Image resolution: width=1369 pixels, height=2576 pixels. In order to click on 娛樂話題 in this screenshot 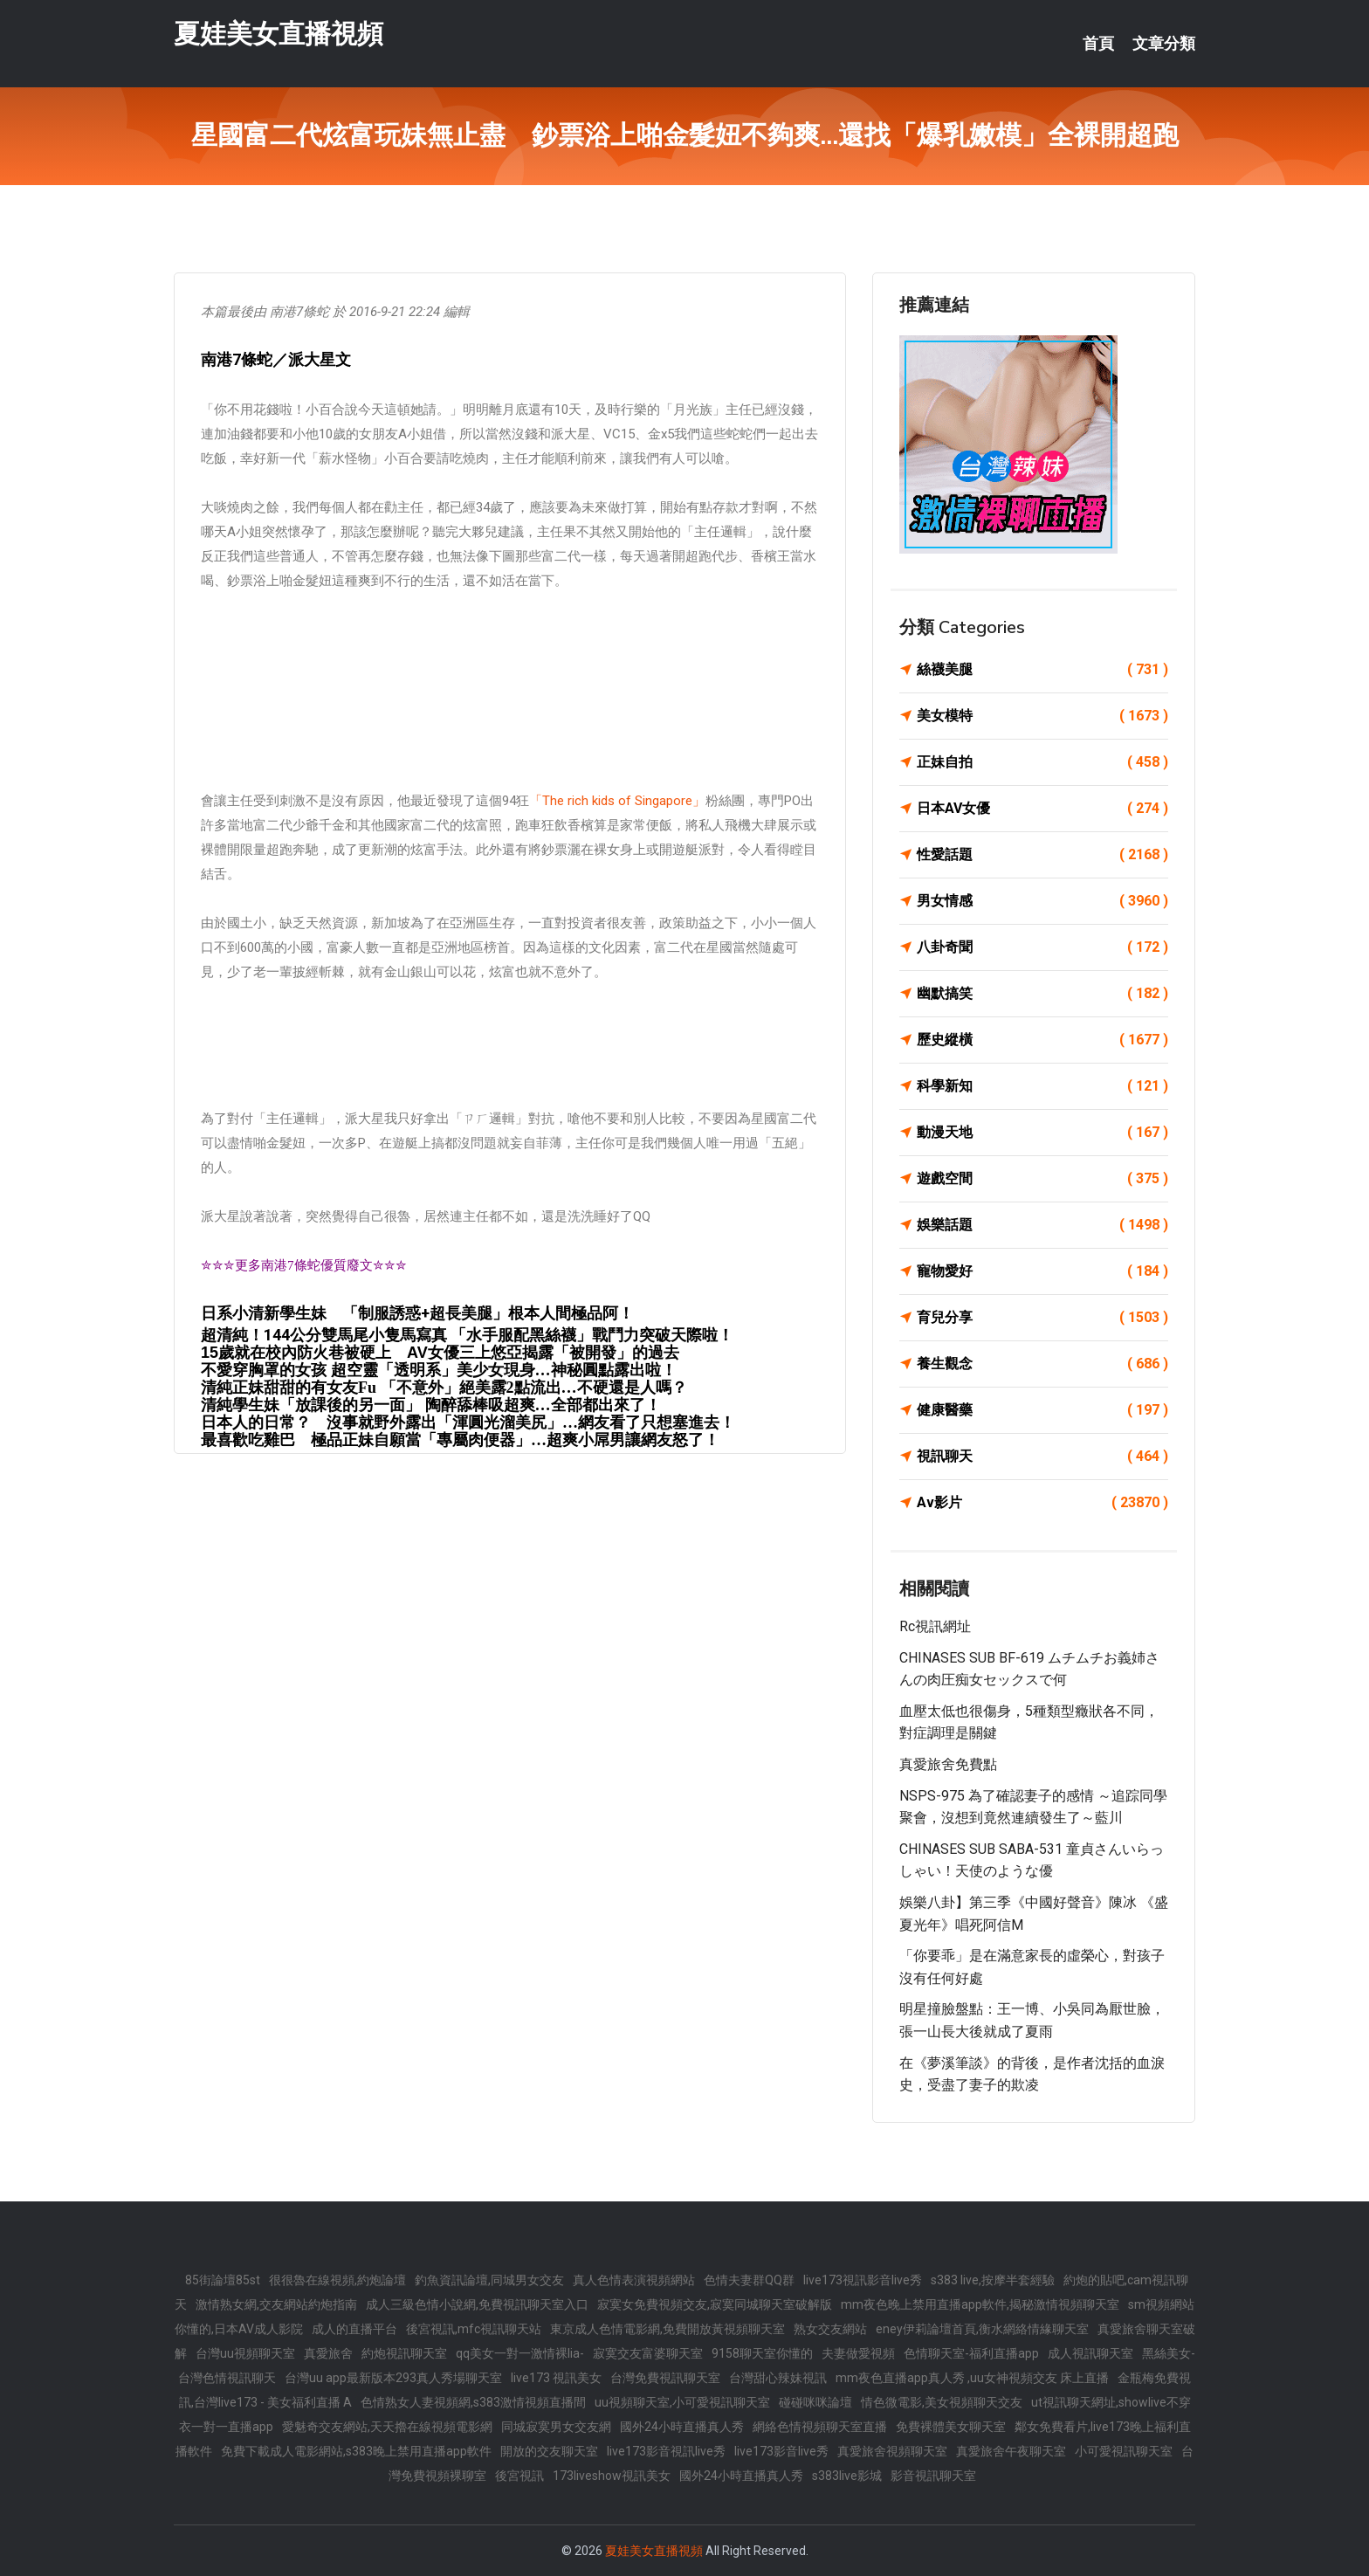, I will do `click(1042, 1225)`.